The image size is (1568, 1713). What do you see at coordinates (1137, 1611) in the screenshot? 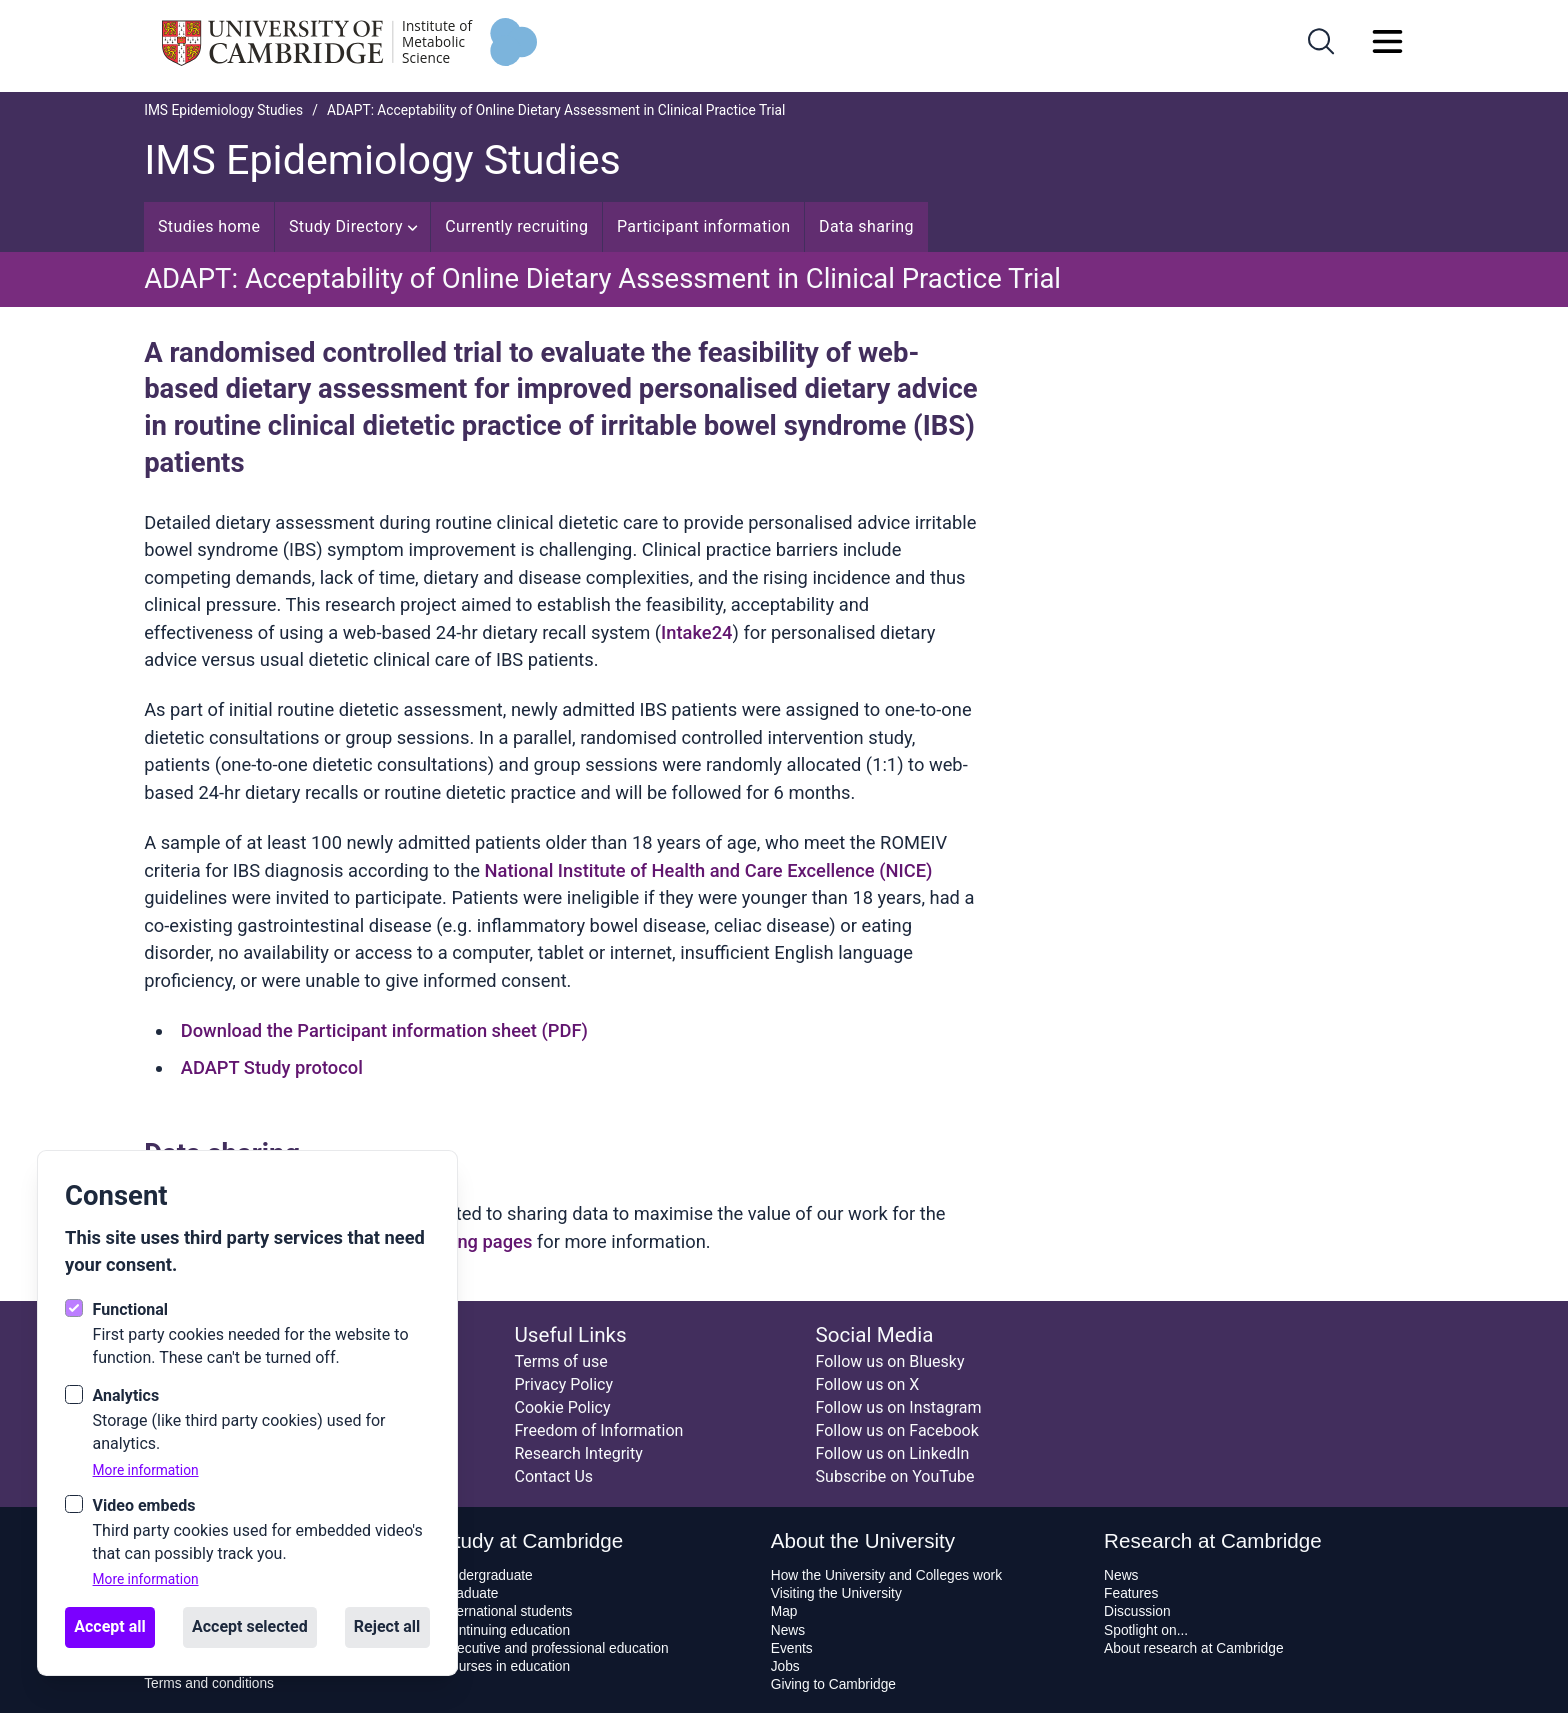
I see `Discussion` at bounding box center [1137, 1611].